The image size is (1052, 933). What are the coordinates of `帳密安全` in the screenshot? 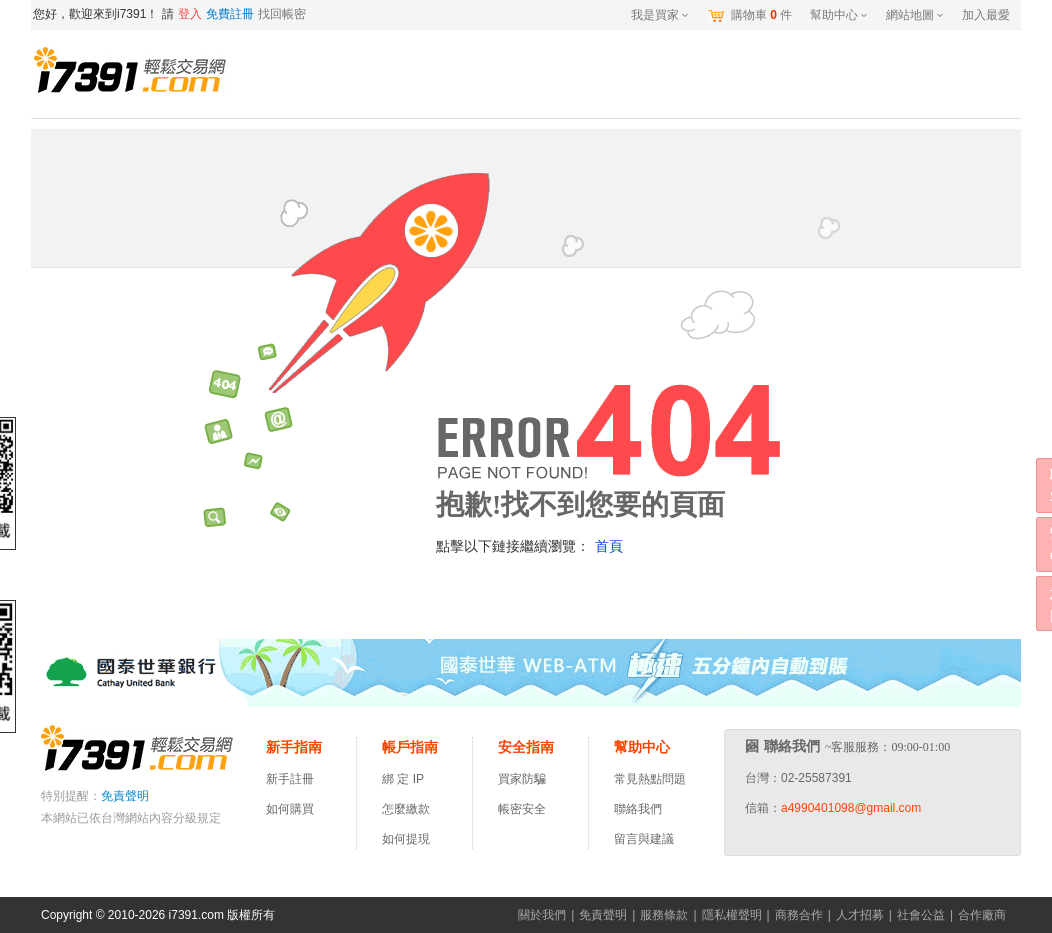 It's located at (522, 809).